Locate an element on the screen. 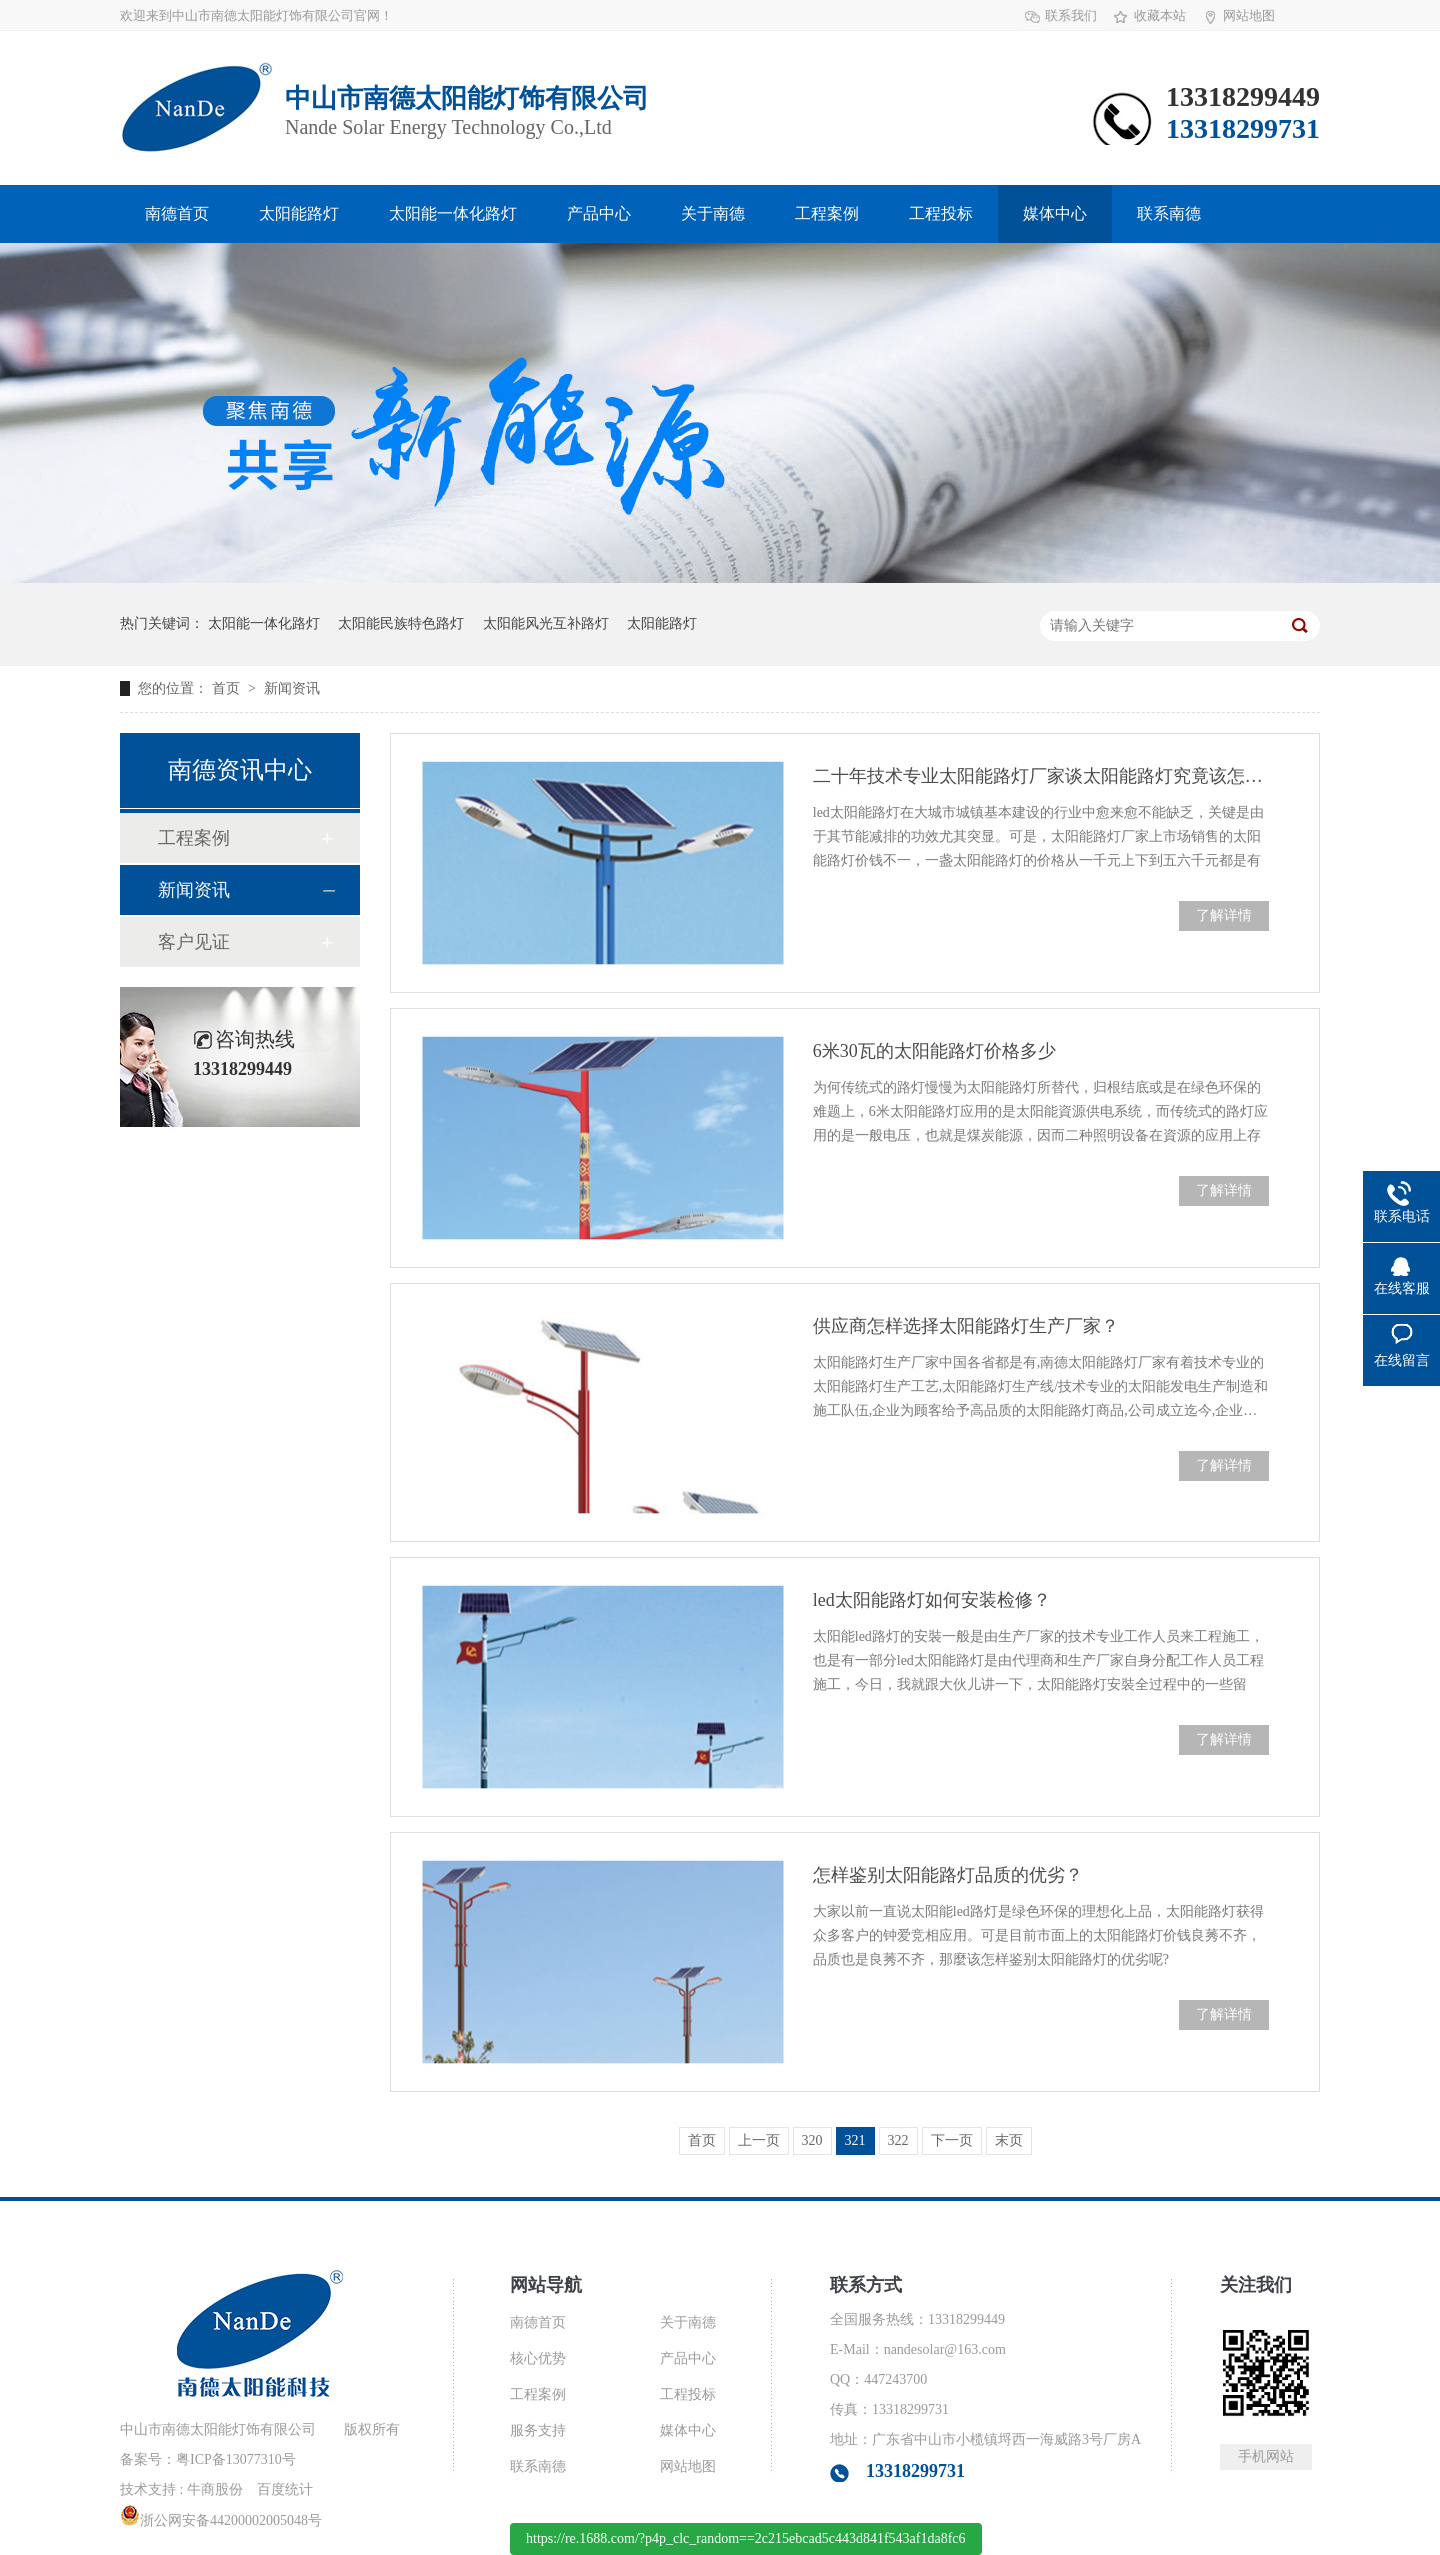 This screenshot has height=2555, width=1440. 首页 is located at coordinates (228, 688).